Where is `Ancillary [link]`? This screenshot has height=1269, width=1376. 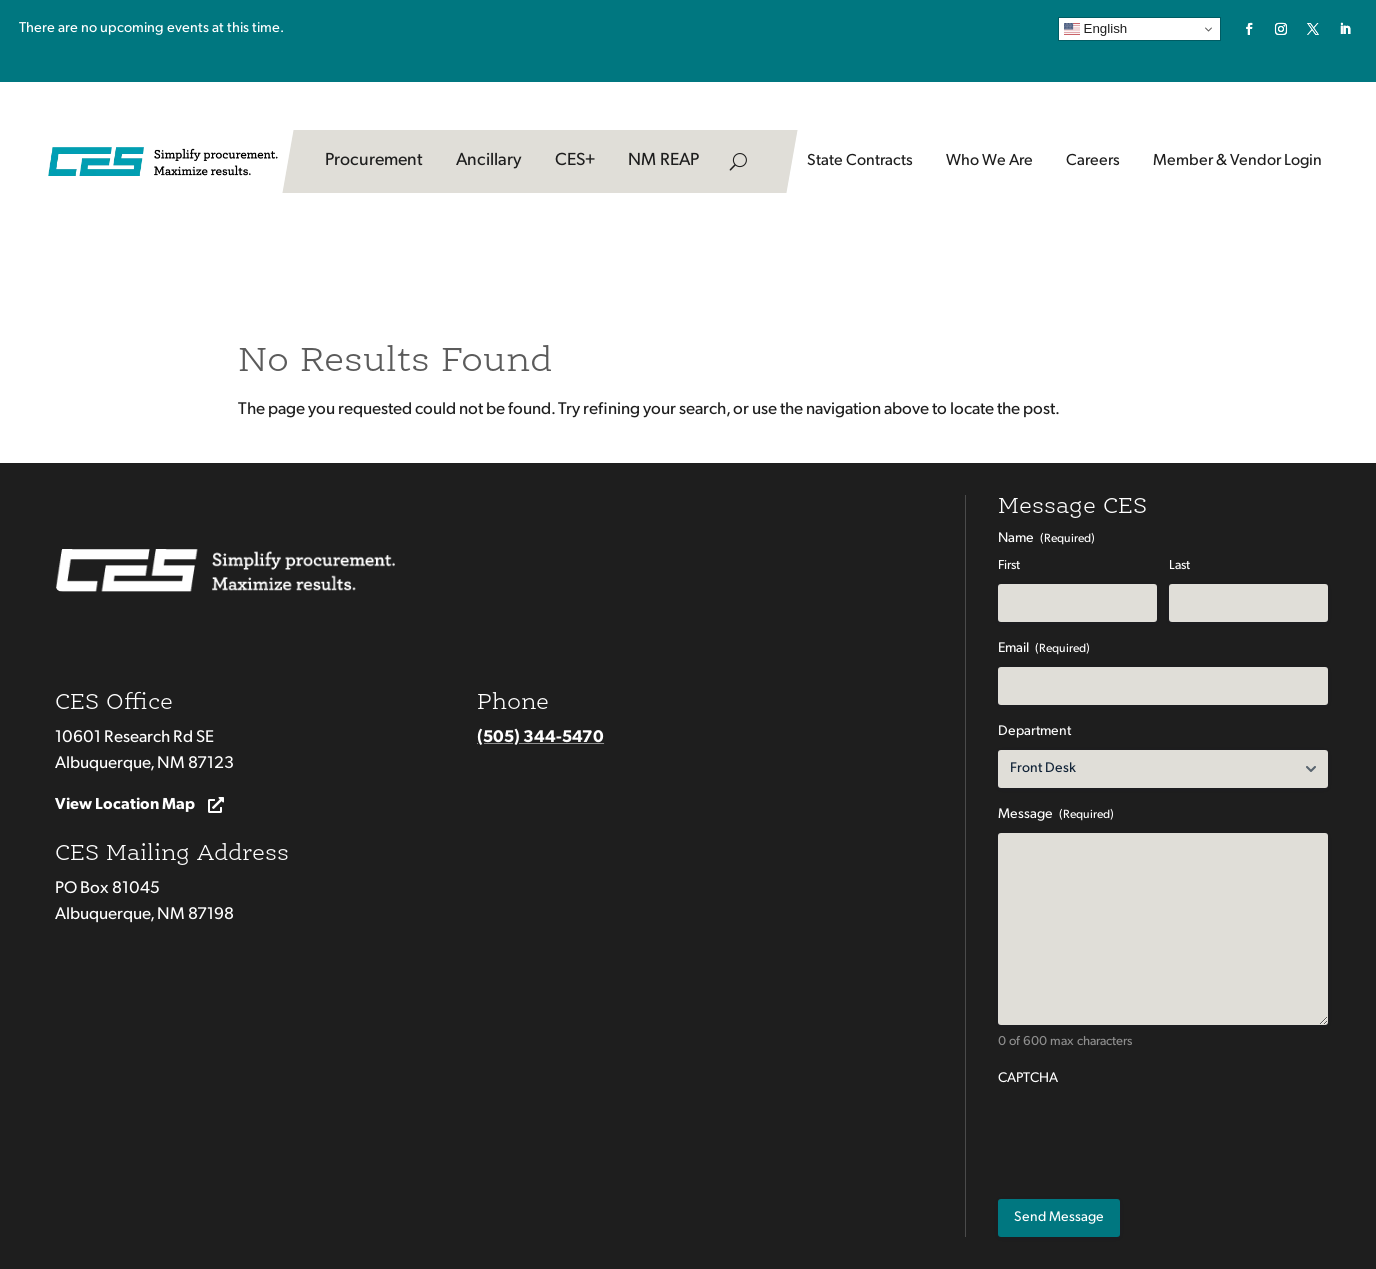
Ancillary [link] is located at coordinates (489, 160).